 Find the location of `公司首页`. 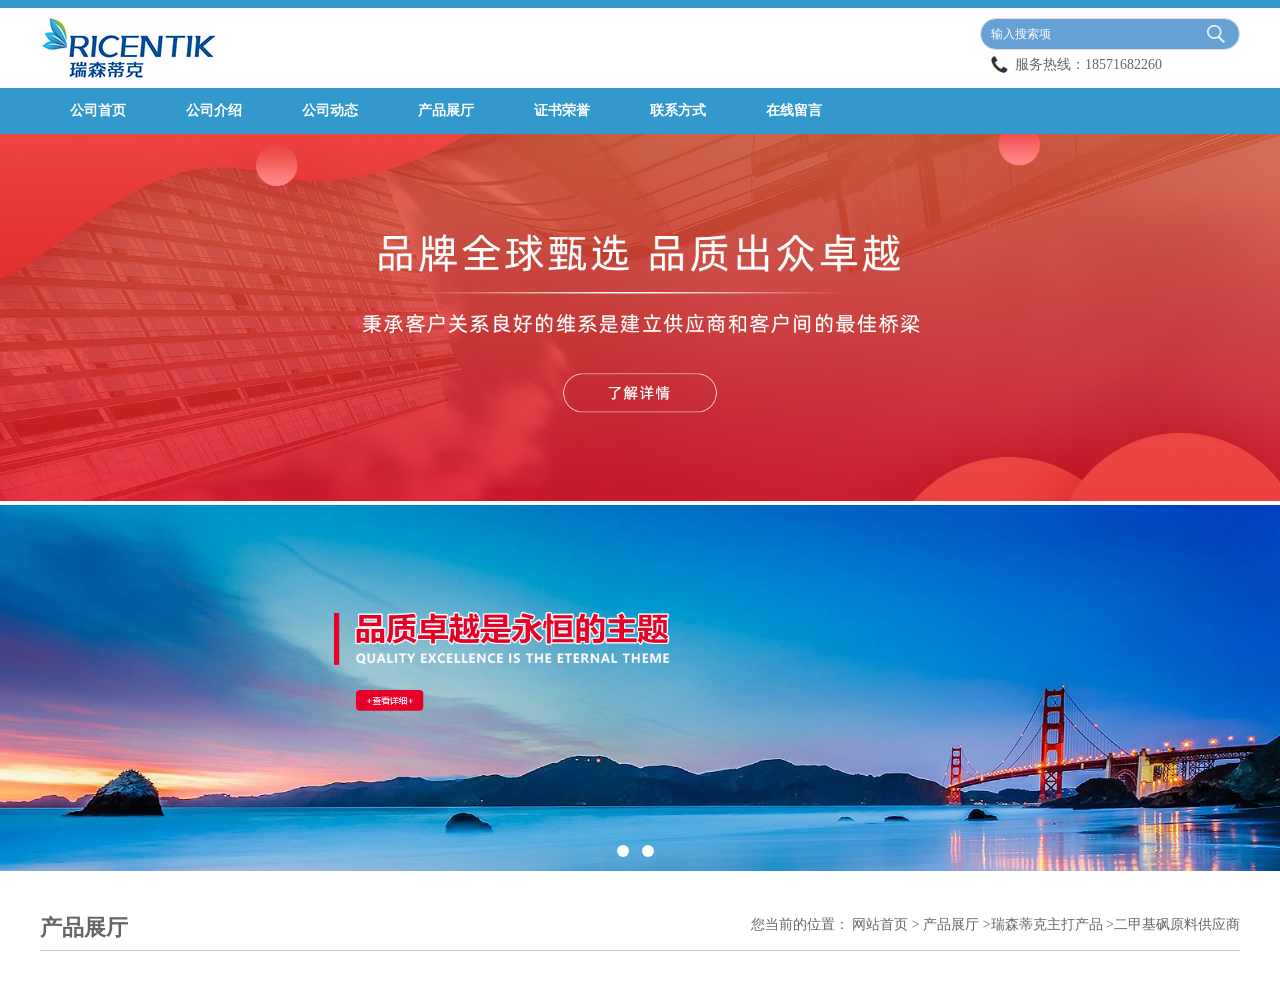

公司首页 is located at coordinates (98, 110).